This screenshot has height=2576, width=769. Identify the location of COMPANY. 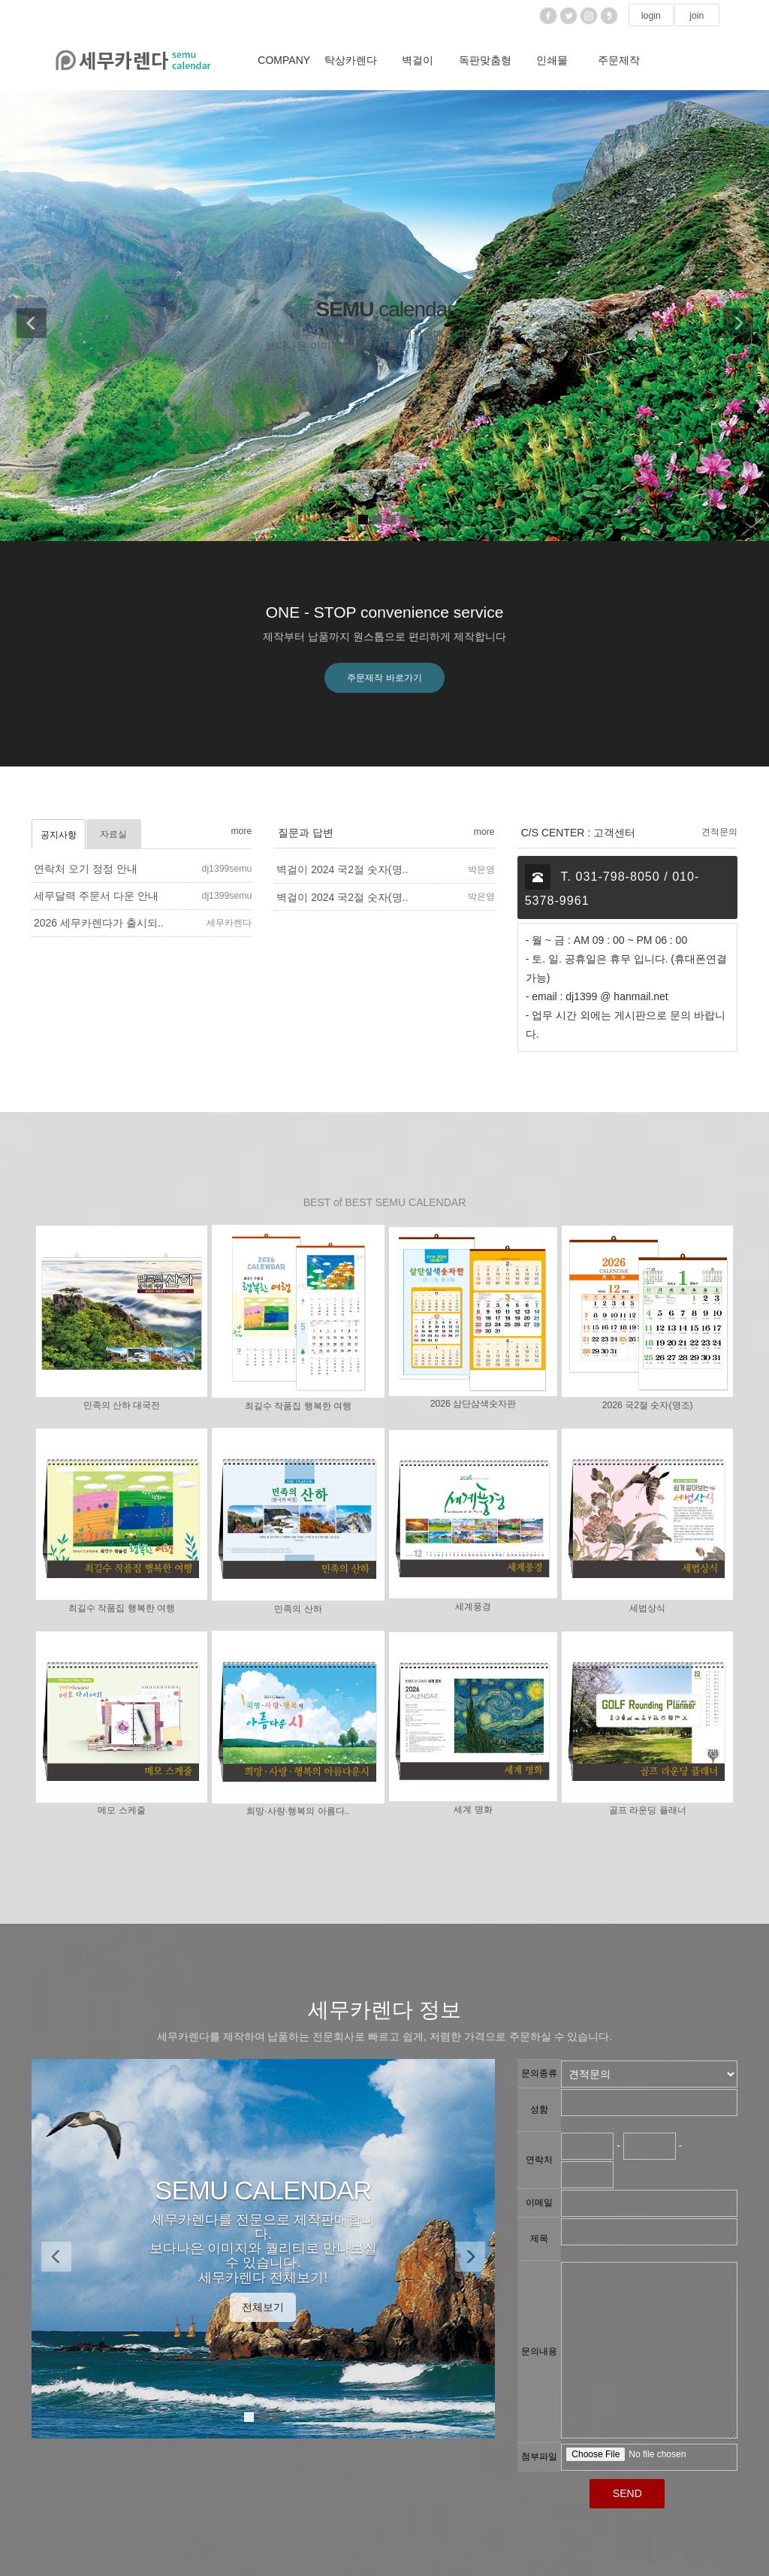
(284, 60).